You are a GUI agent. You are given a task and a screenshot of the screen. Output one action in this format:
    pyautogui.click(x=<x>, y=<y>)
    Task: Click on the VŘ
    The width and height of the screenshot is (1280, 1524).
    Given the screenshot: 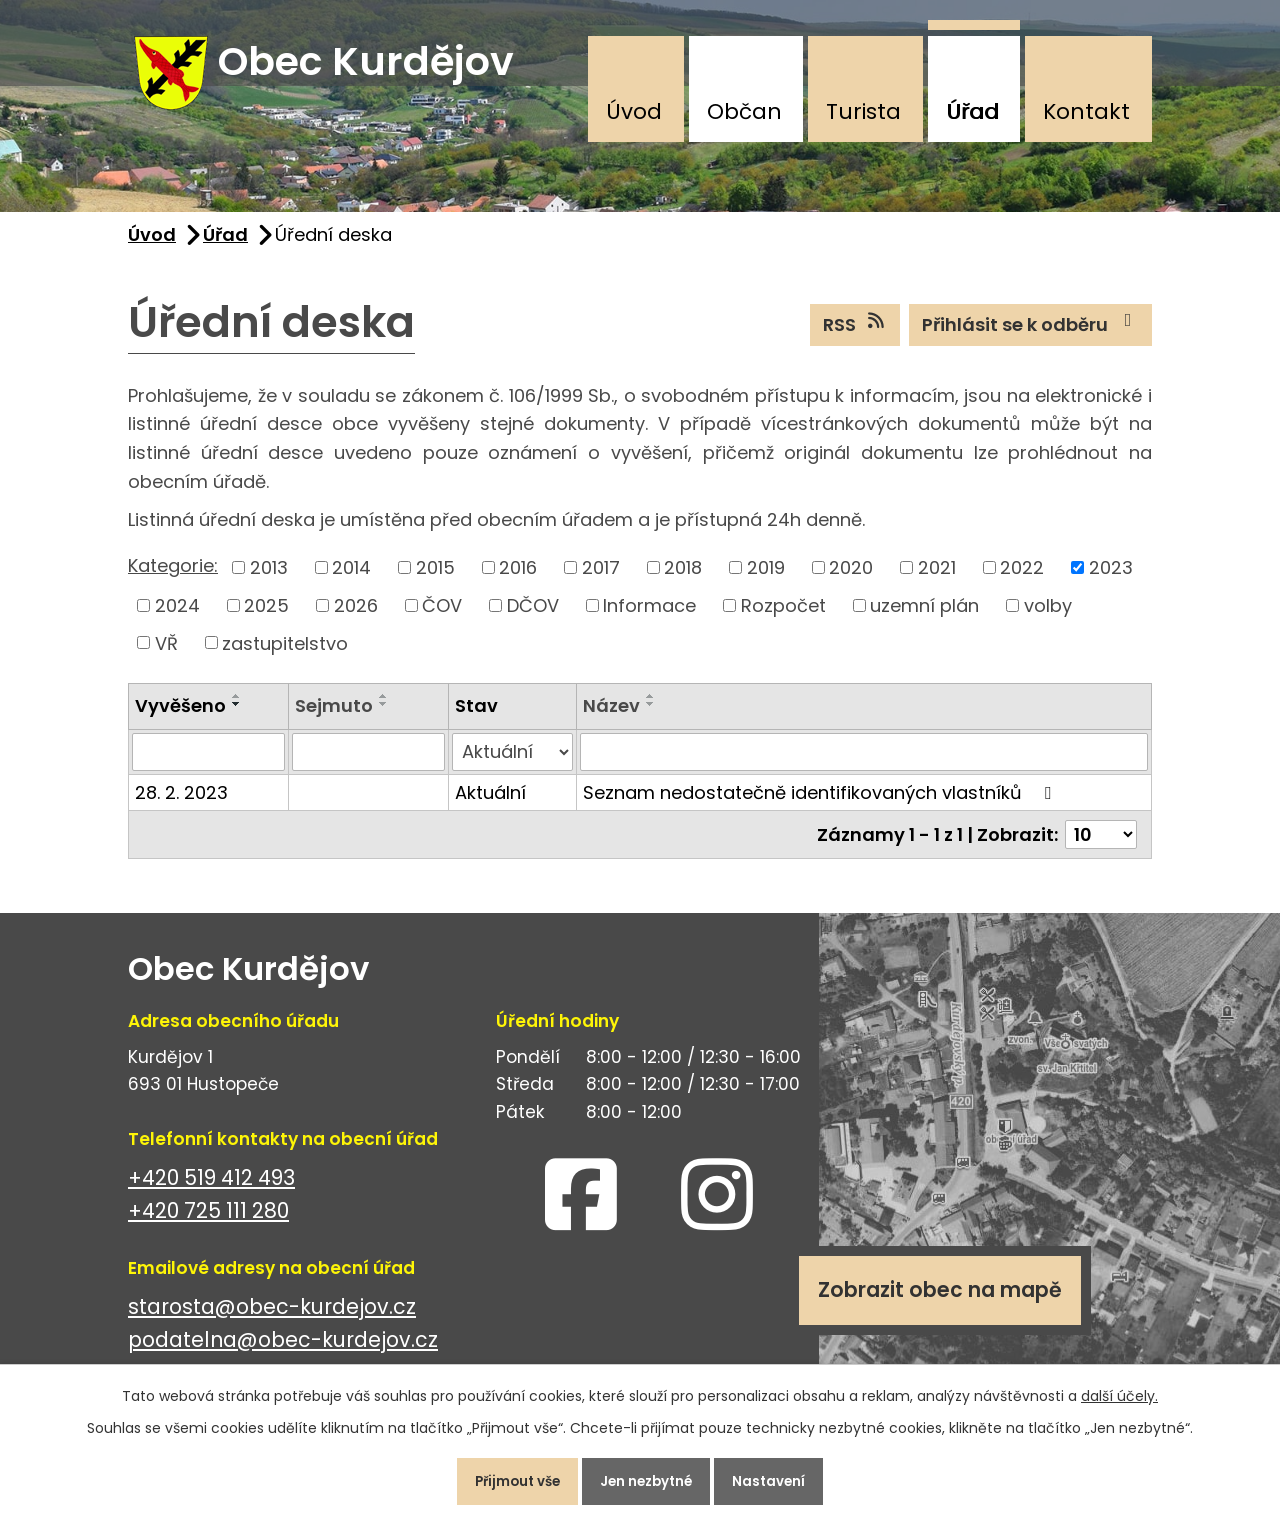 What is the action you would take?
    pyautogui.click(x=166, y=654)
    